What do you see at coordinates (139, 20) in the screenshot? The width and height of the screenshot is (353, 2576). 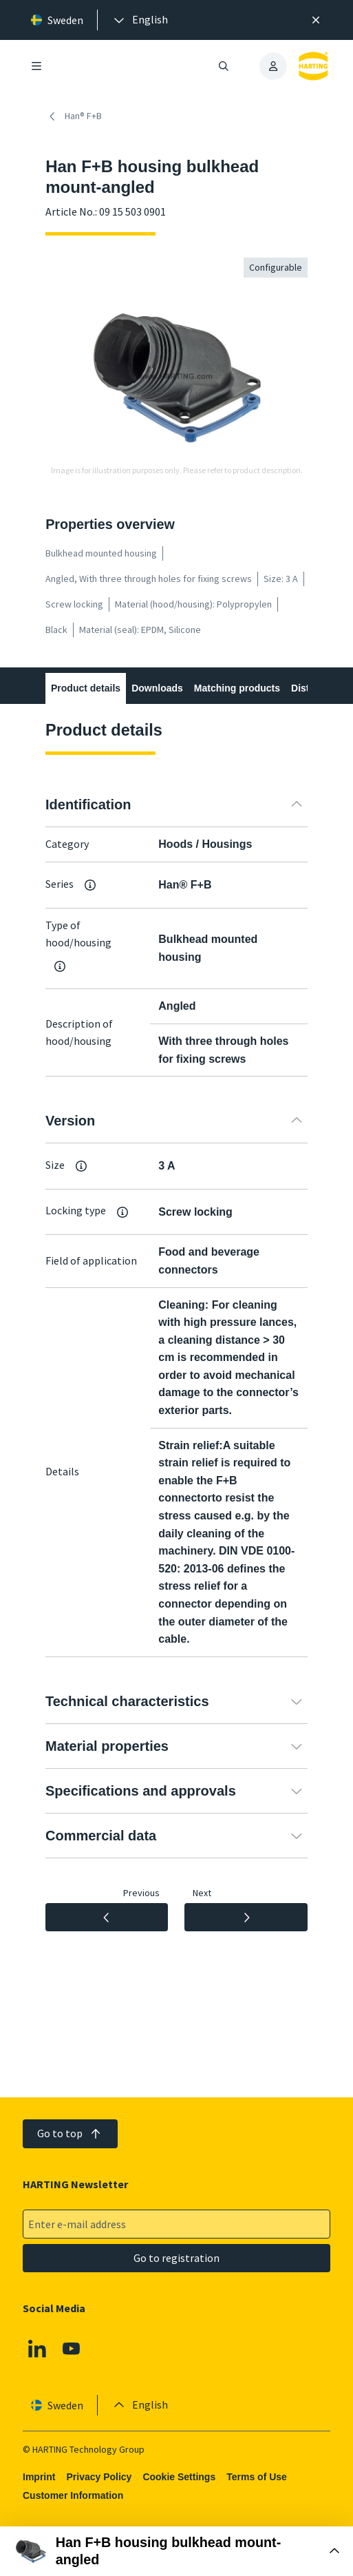 I see `[presentation]` at bounding box center [139, 20].